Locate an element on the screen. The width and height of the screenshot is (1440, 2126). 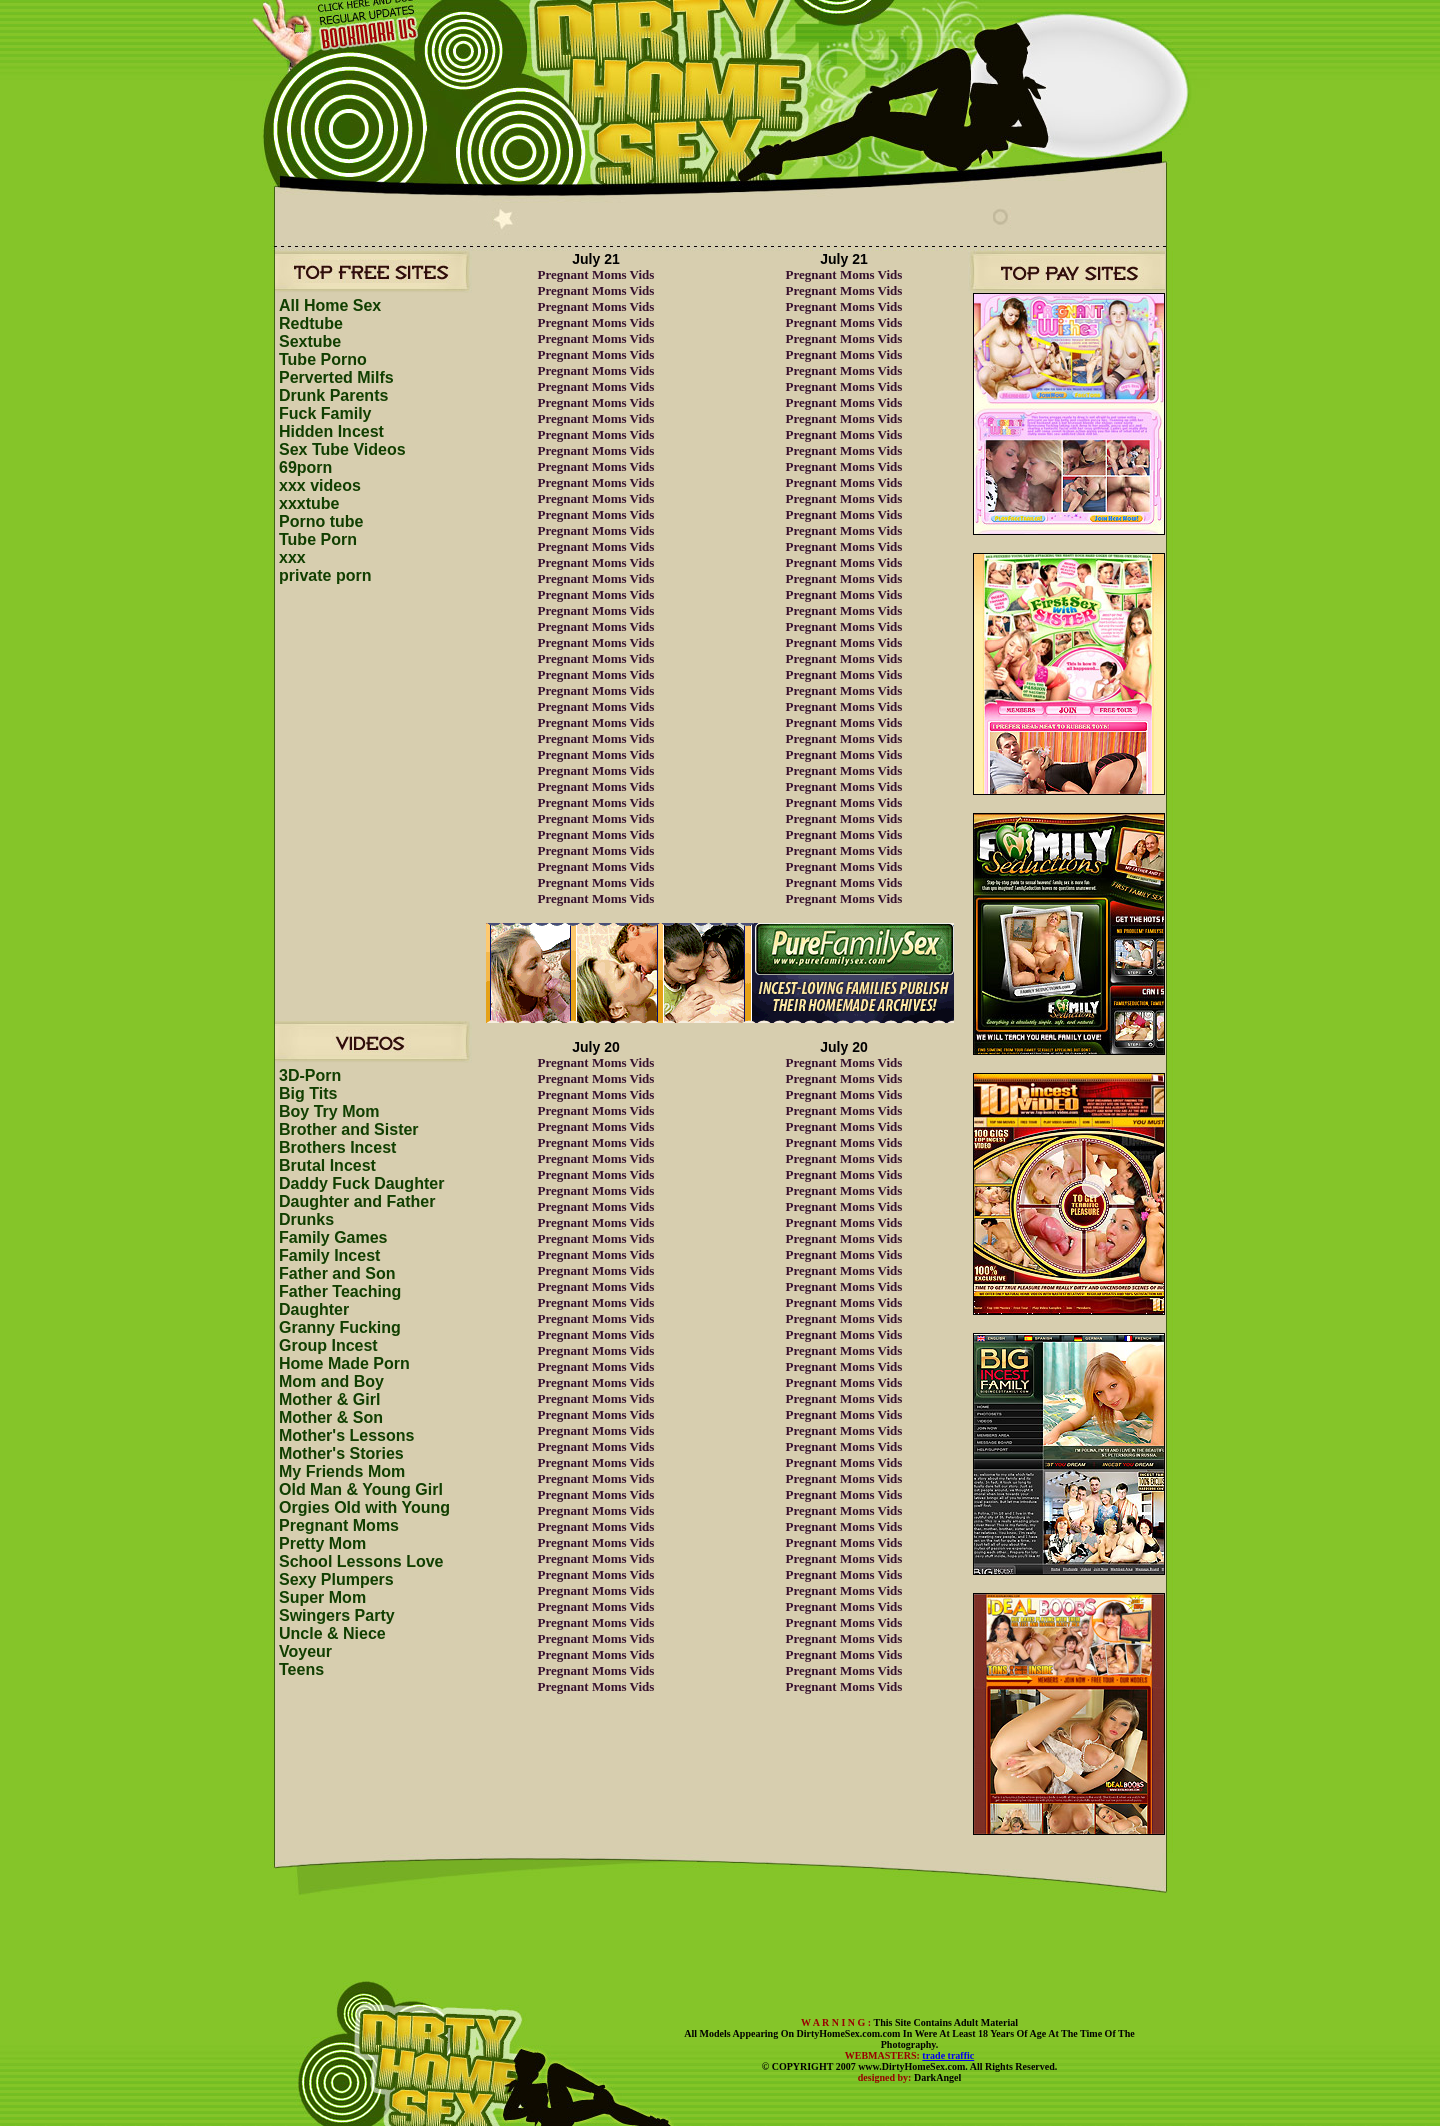
Sex Tube Videos is located at coordinates (342, 449).